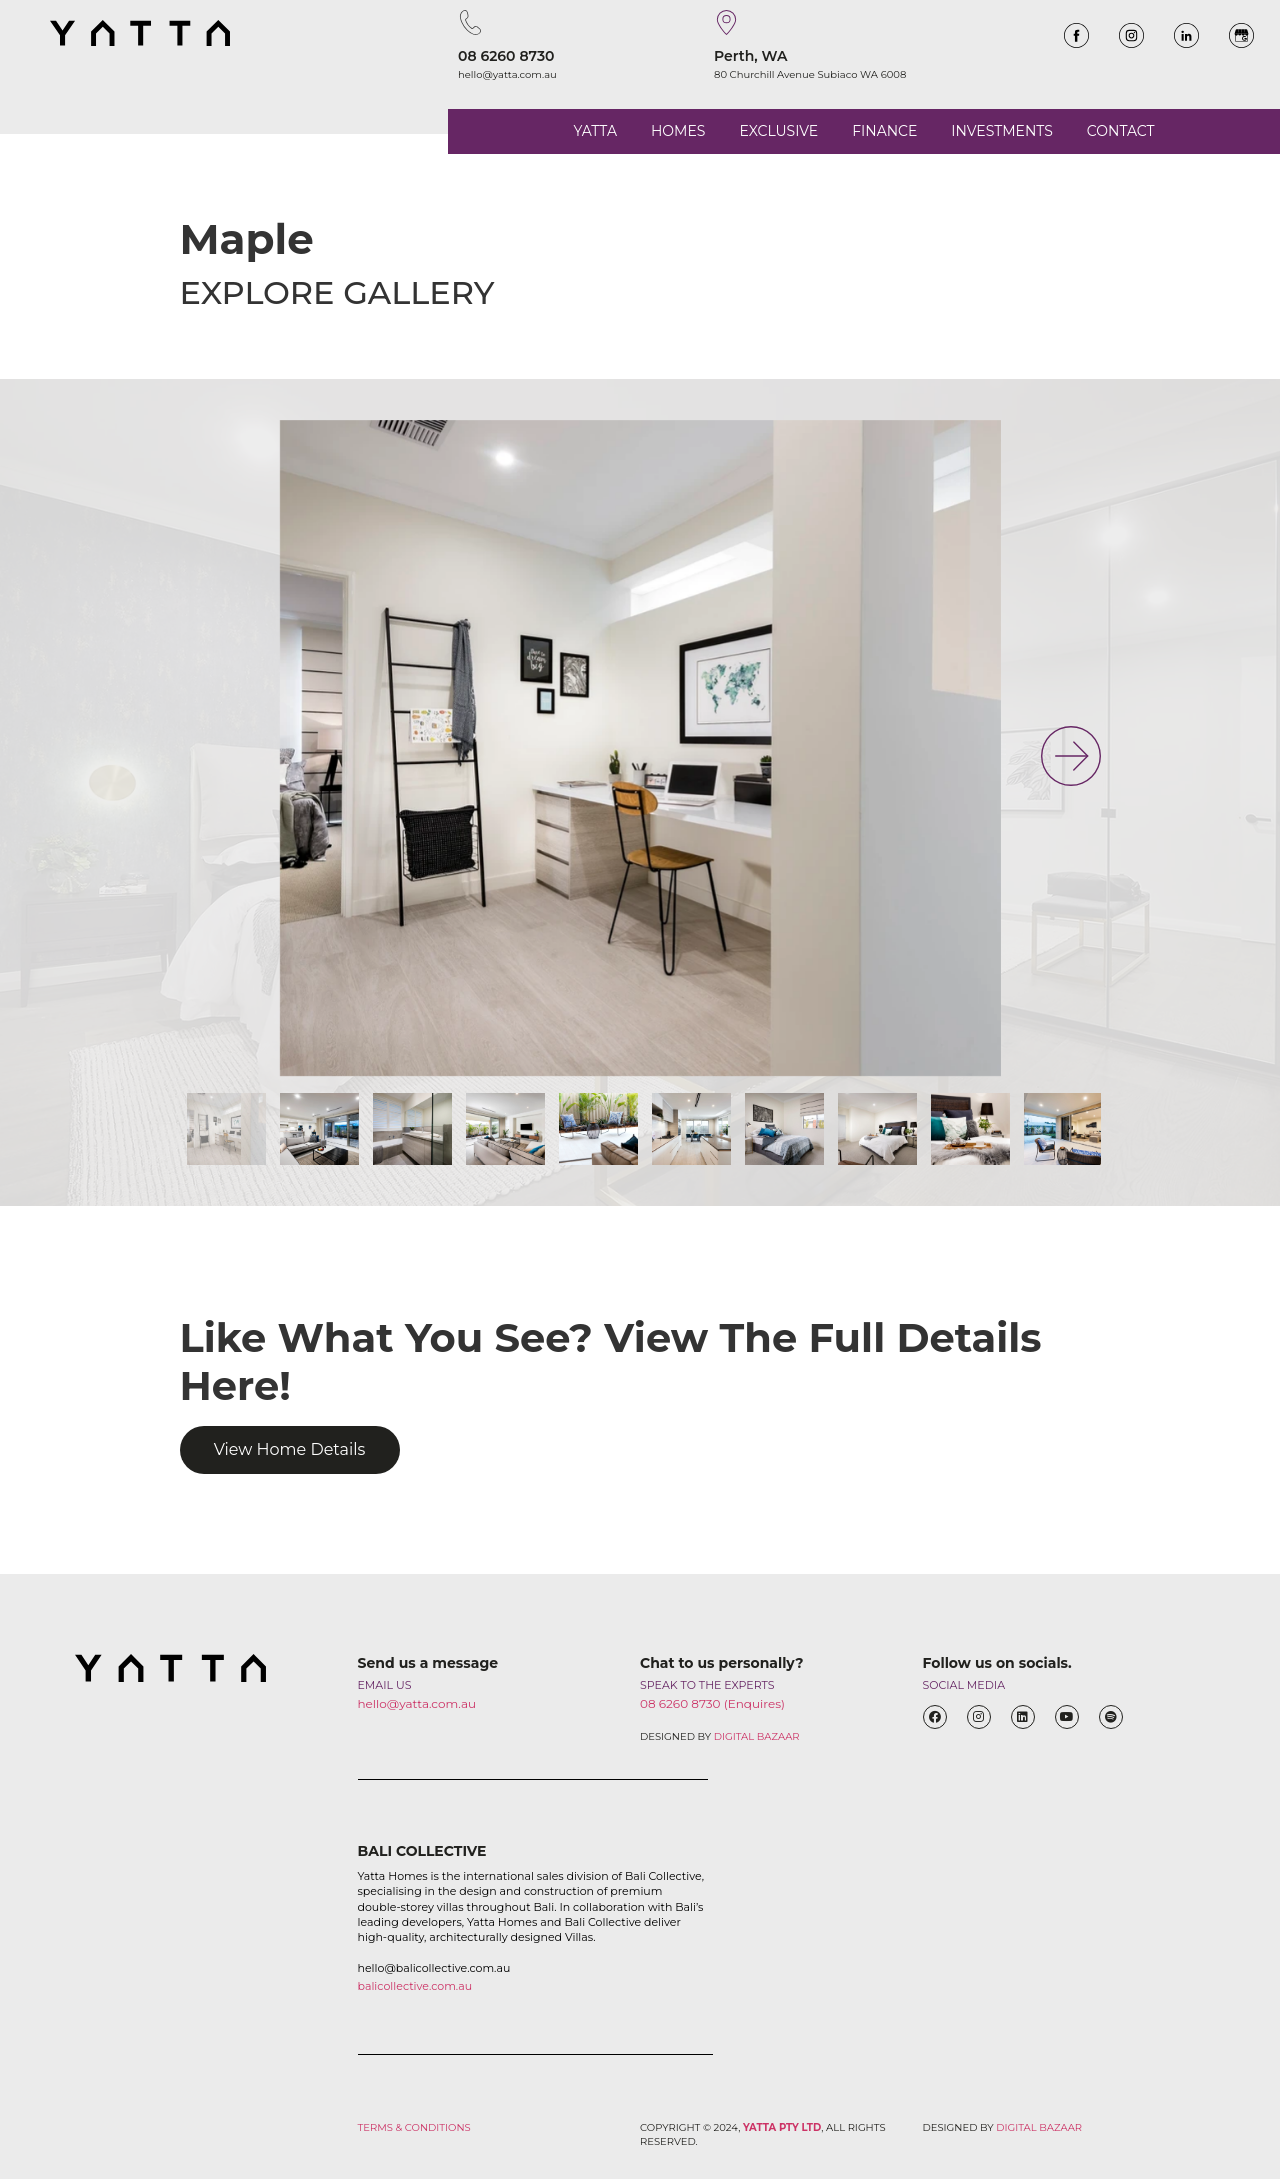 This screenshot has height=2179, width=1280. I want to click on View Home Details, so click(290, 1449).